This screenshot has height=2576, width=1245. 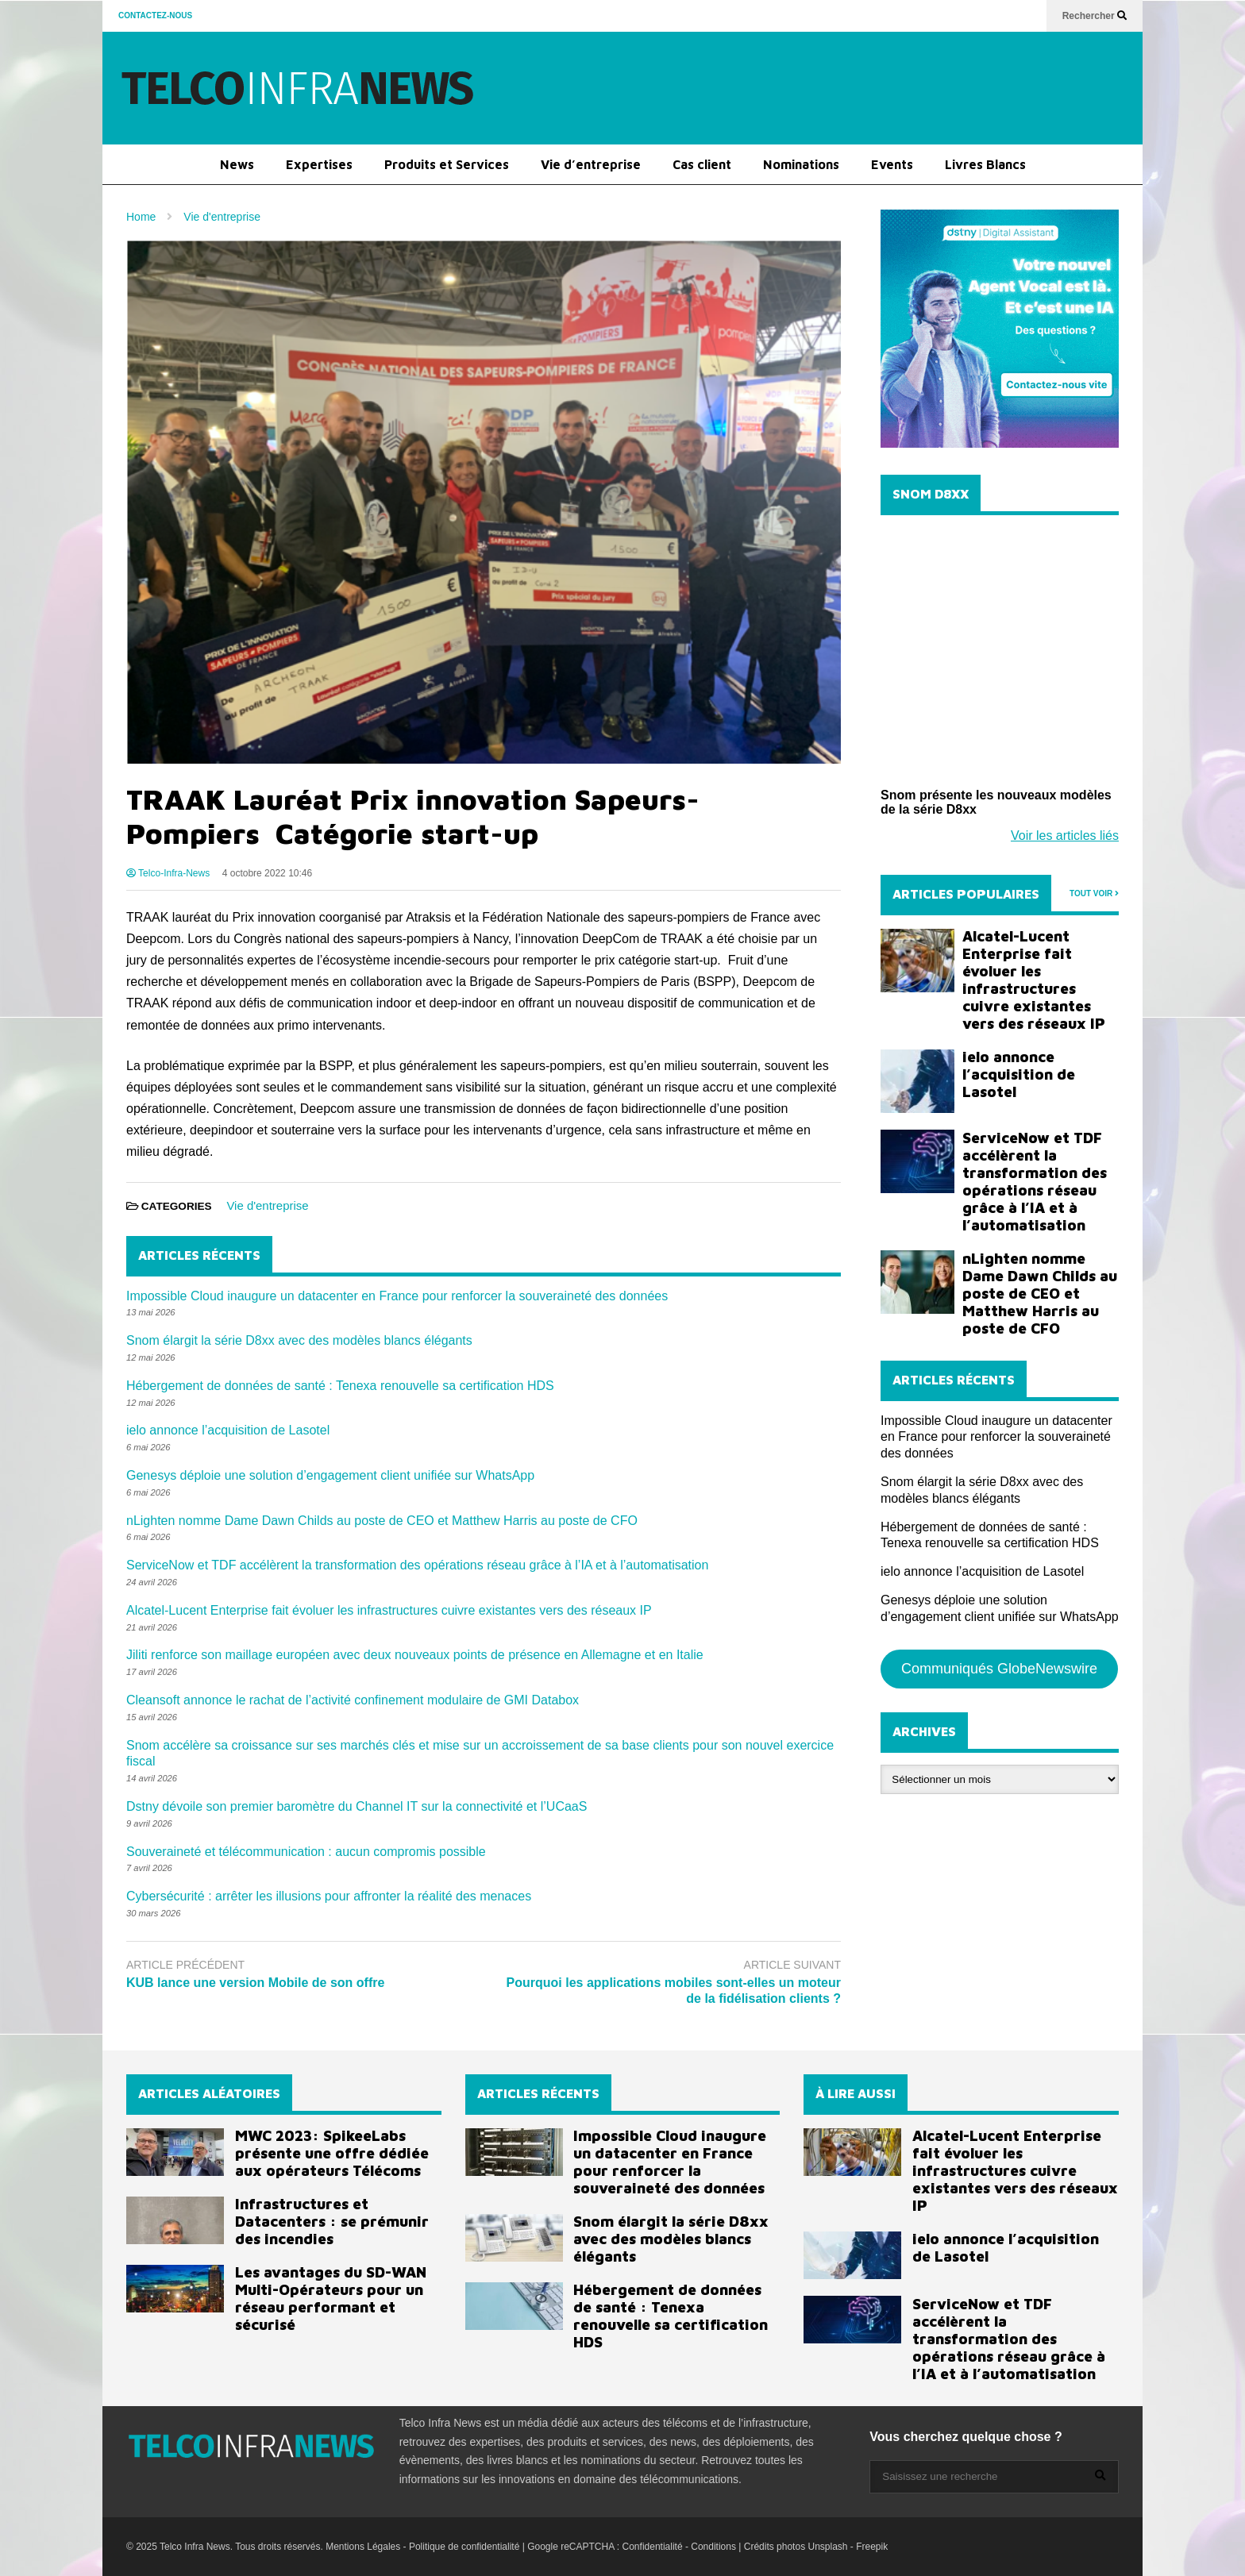 What do you see at coordinates (328, 1896) in the screenshot?
I see `Cybersécurité : arrêter les illusions pour affronter la réalité des menaces` at bounding box center [328, 1896].